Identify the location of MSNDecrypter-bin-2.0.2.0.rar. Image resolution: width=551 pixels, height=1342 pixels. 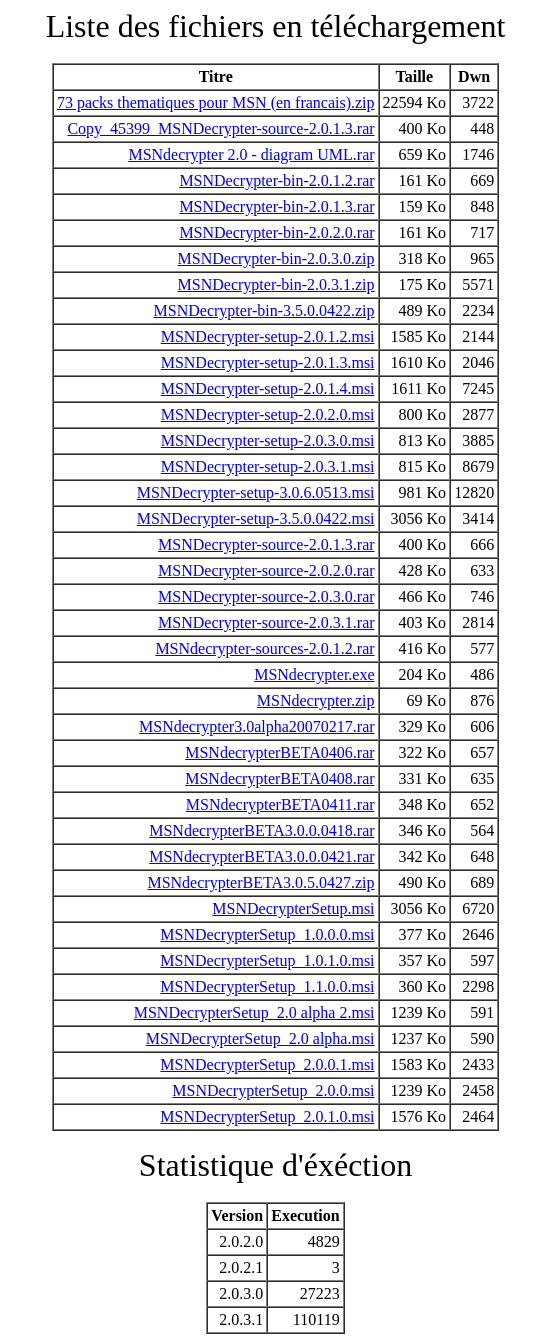
(276, 232).